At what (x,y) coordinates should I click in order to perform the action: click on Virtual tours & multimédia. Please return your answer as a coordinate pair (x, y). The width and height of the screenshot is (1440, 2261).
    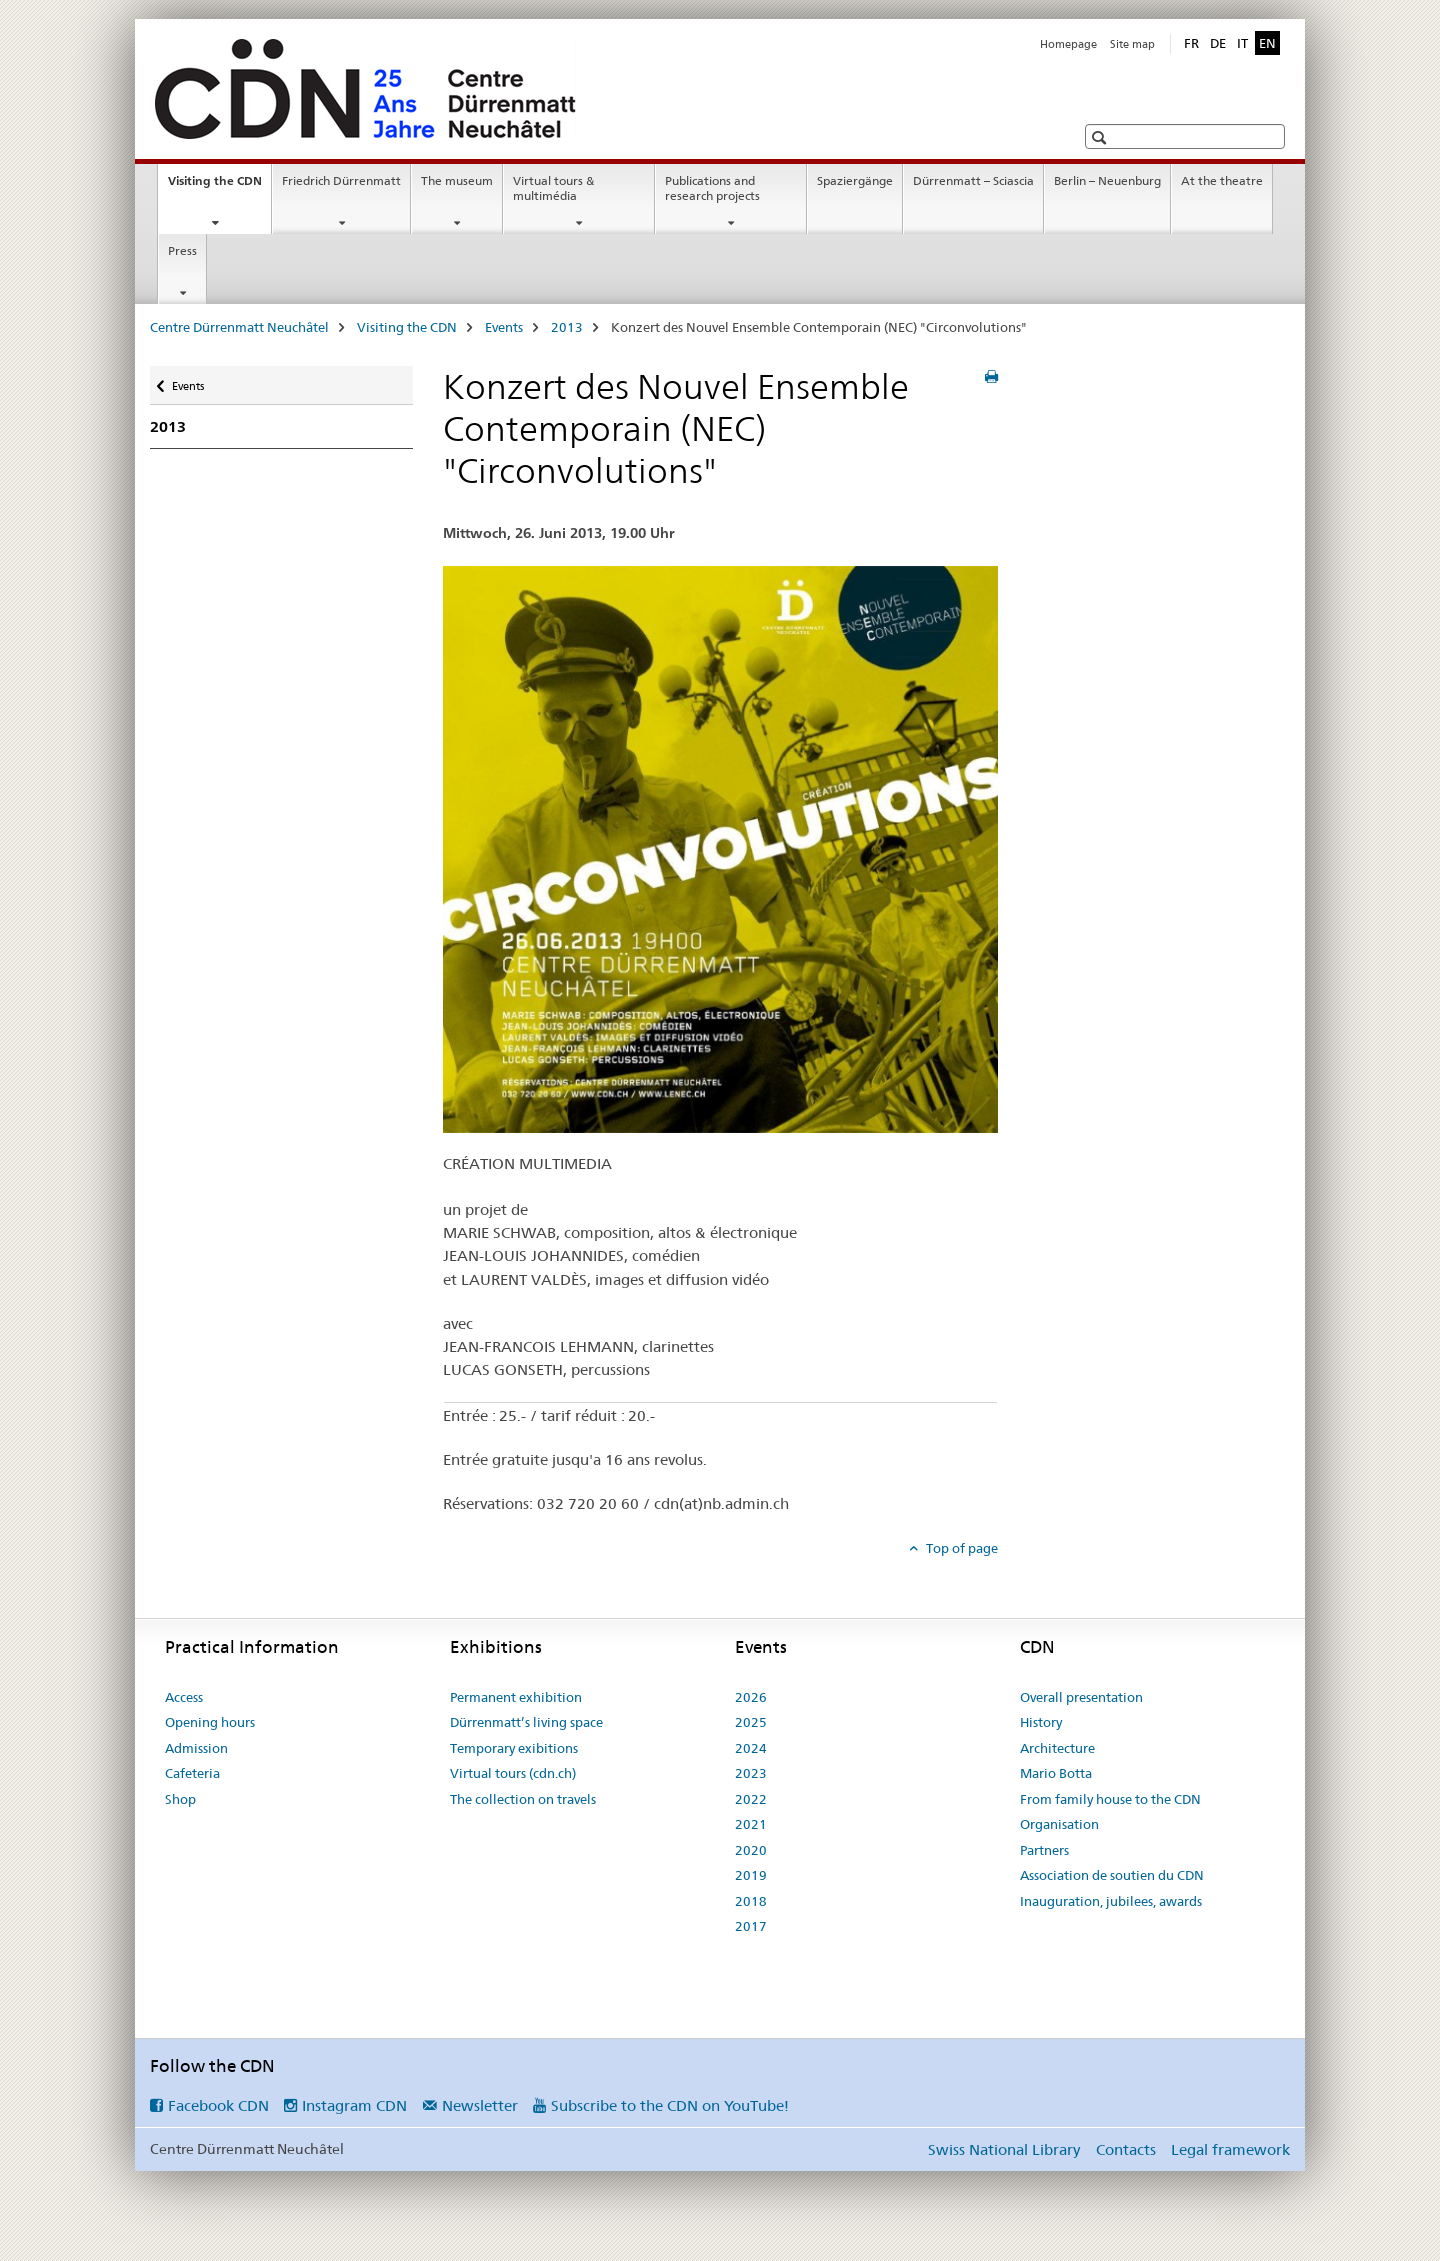
    Looking at the image, I should click on (553, 188).